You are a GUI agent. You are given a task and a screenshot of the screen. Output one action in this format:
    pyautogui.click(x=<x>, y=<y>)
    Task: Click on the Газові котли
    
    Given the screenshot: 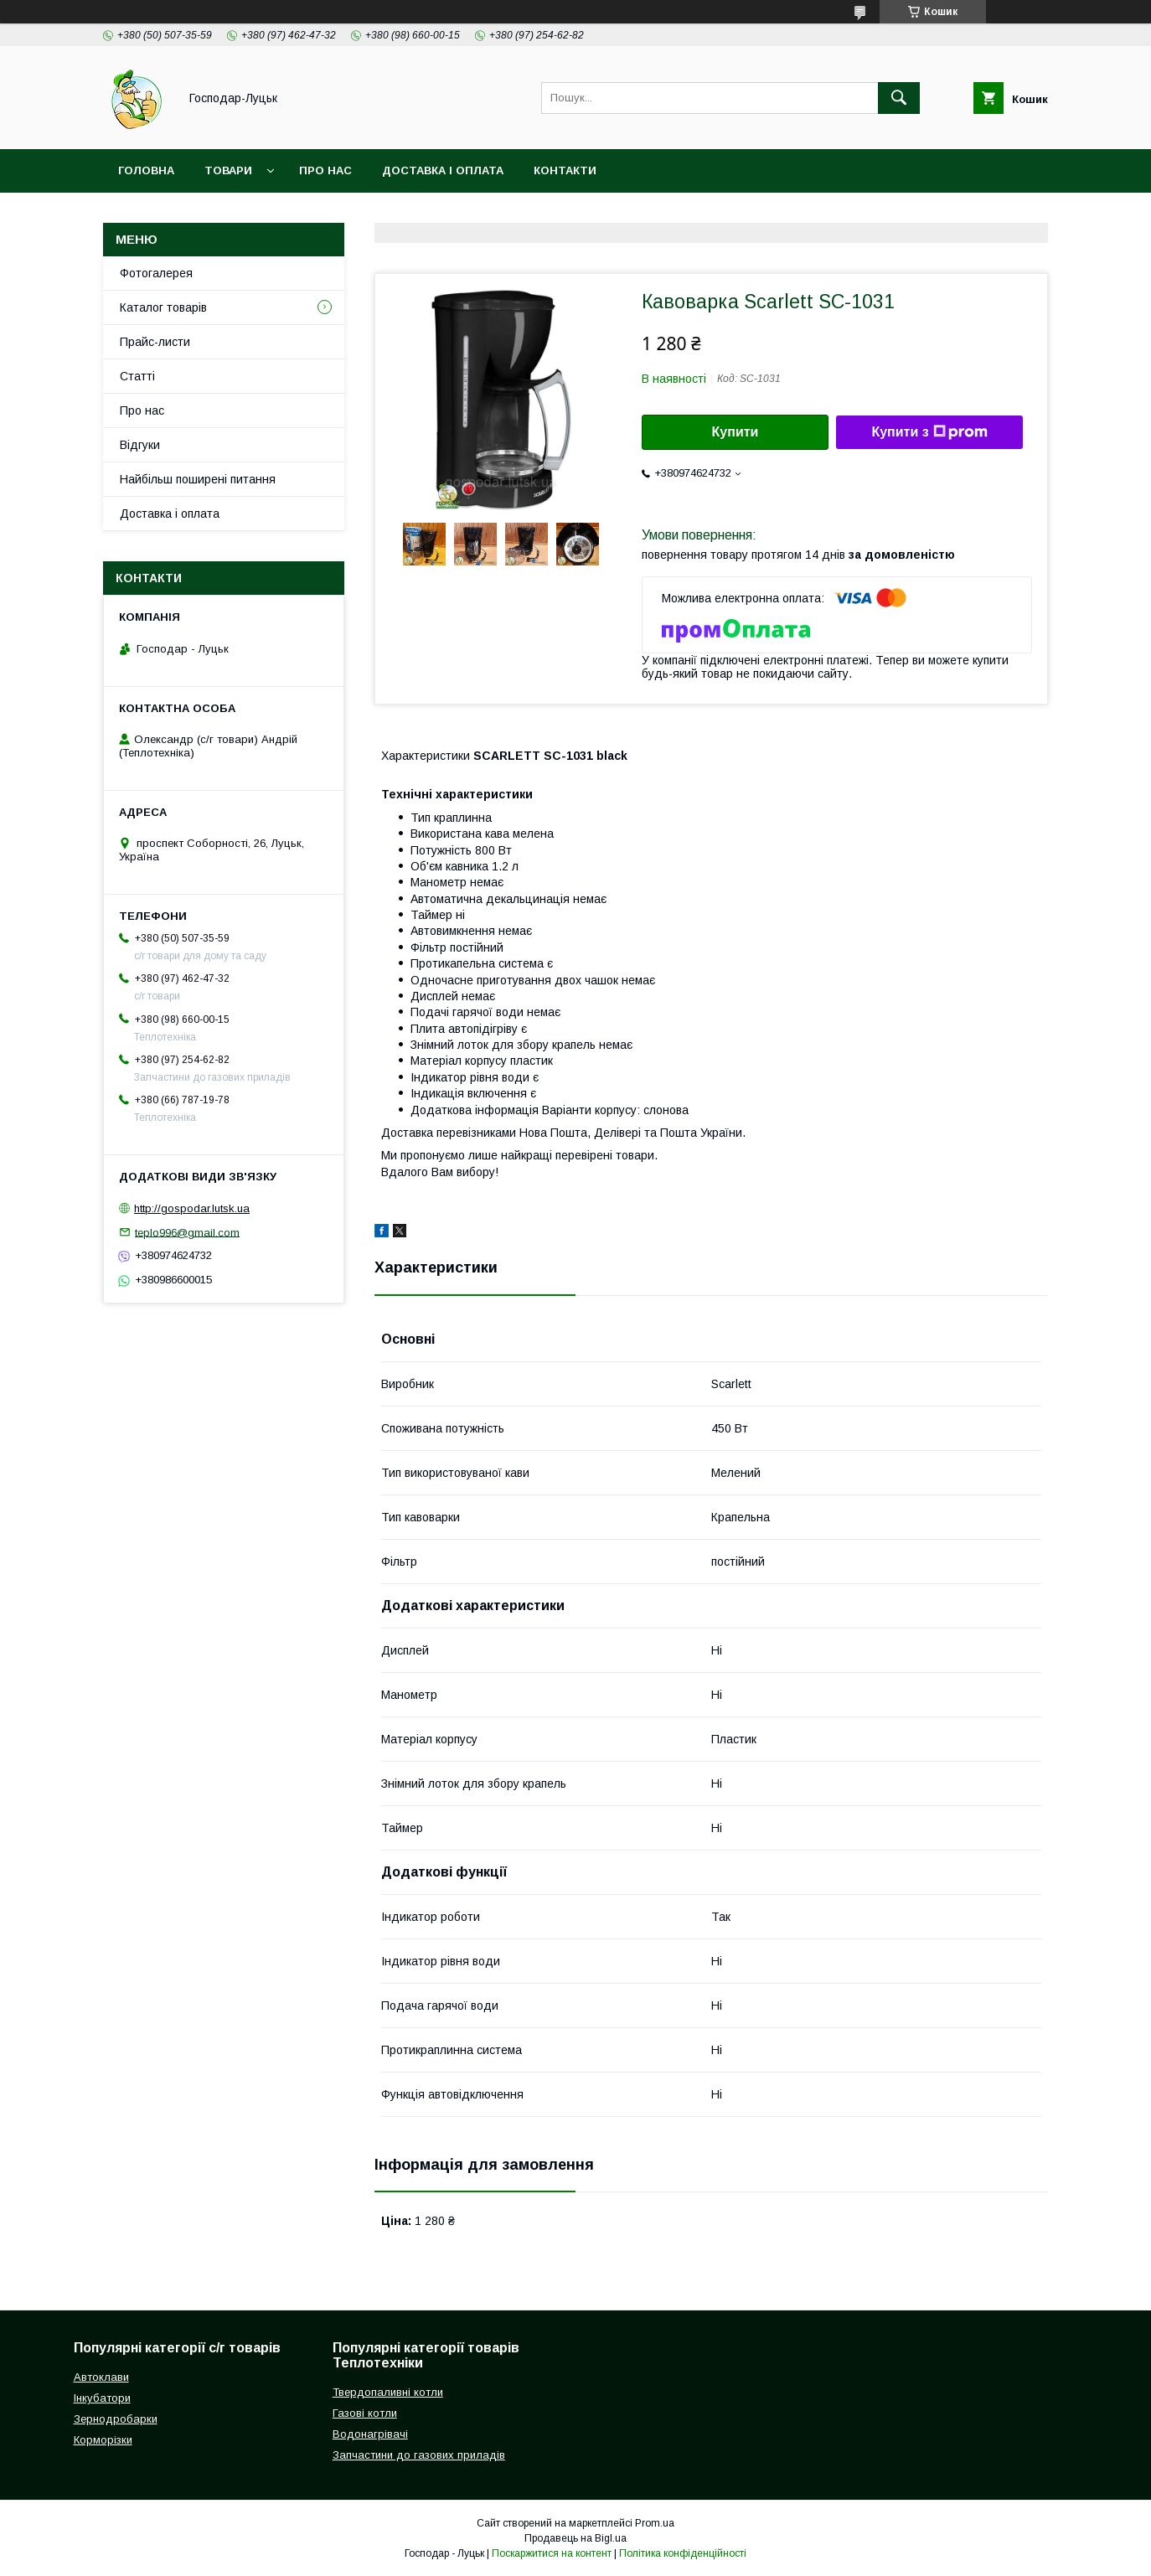 What is the action you would take?
    pyautogui.click(x=365, y=2413)
    